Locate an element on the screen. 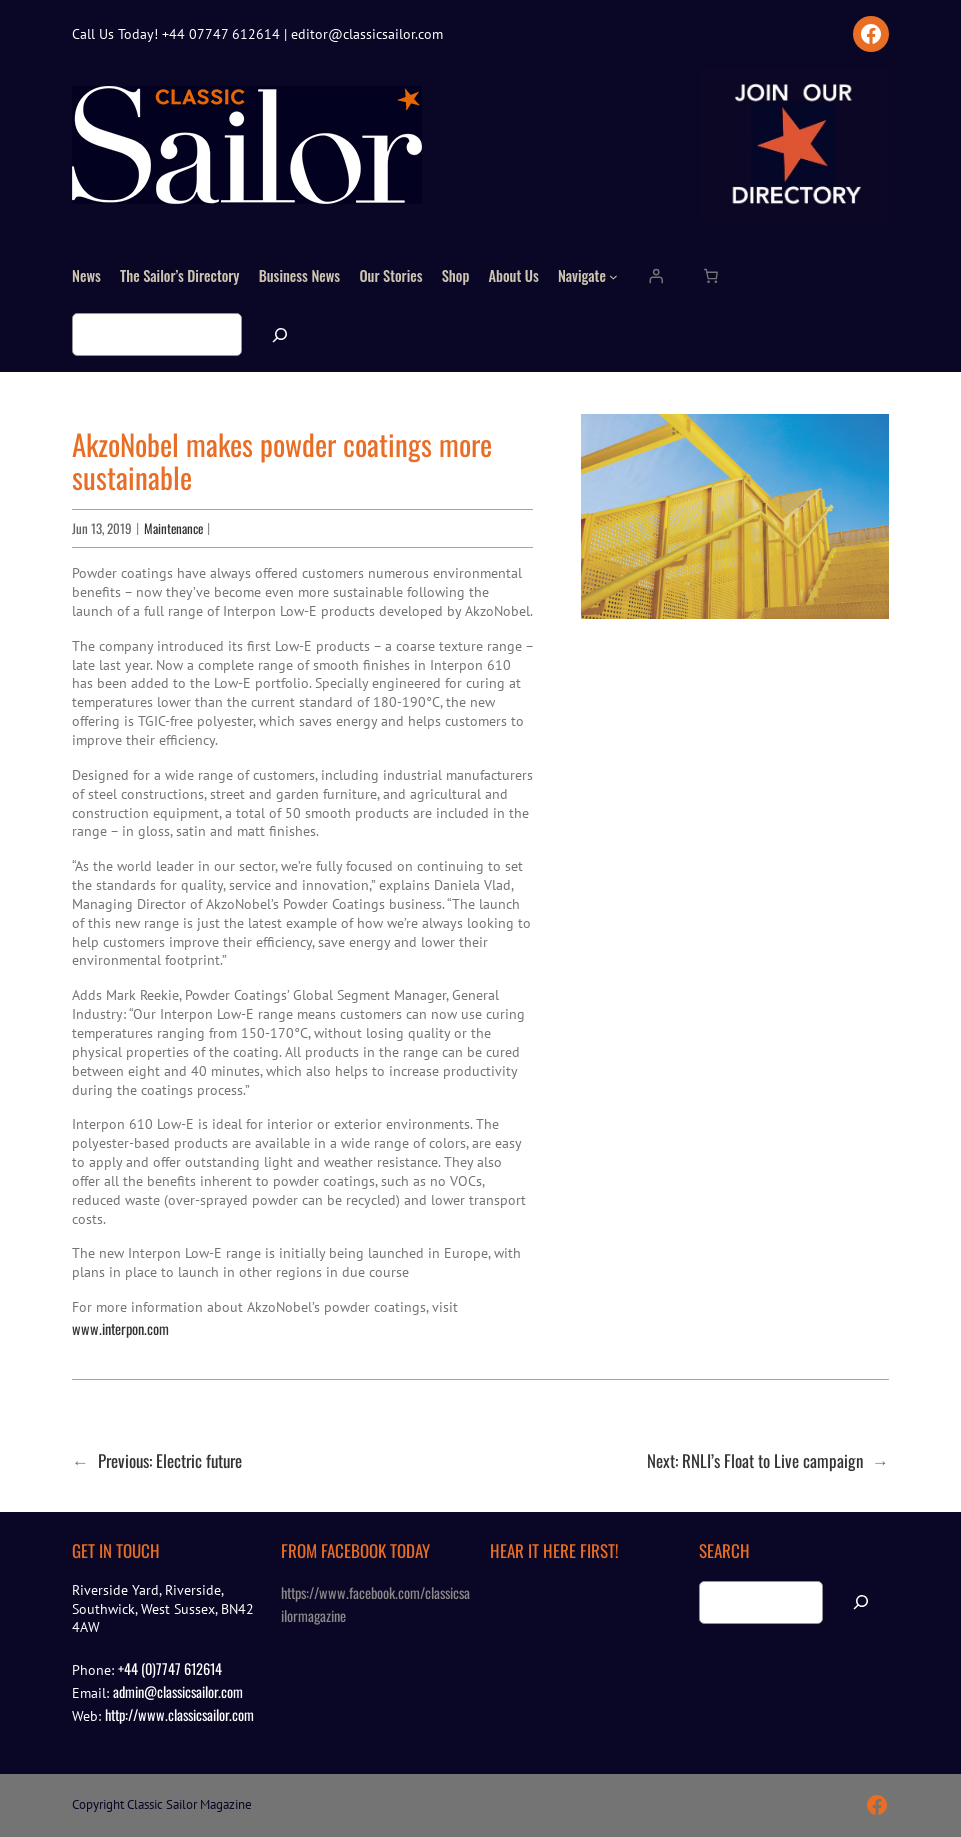 The image size is (961, 1837). [Navigate submenu] is located at coordinates (613, 276).